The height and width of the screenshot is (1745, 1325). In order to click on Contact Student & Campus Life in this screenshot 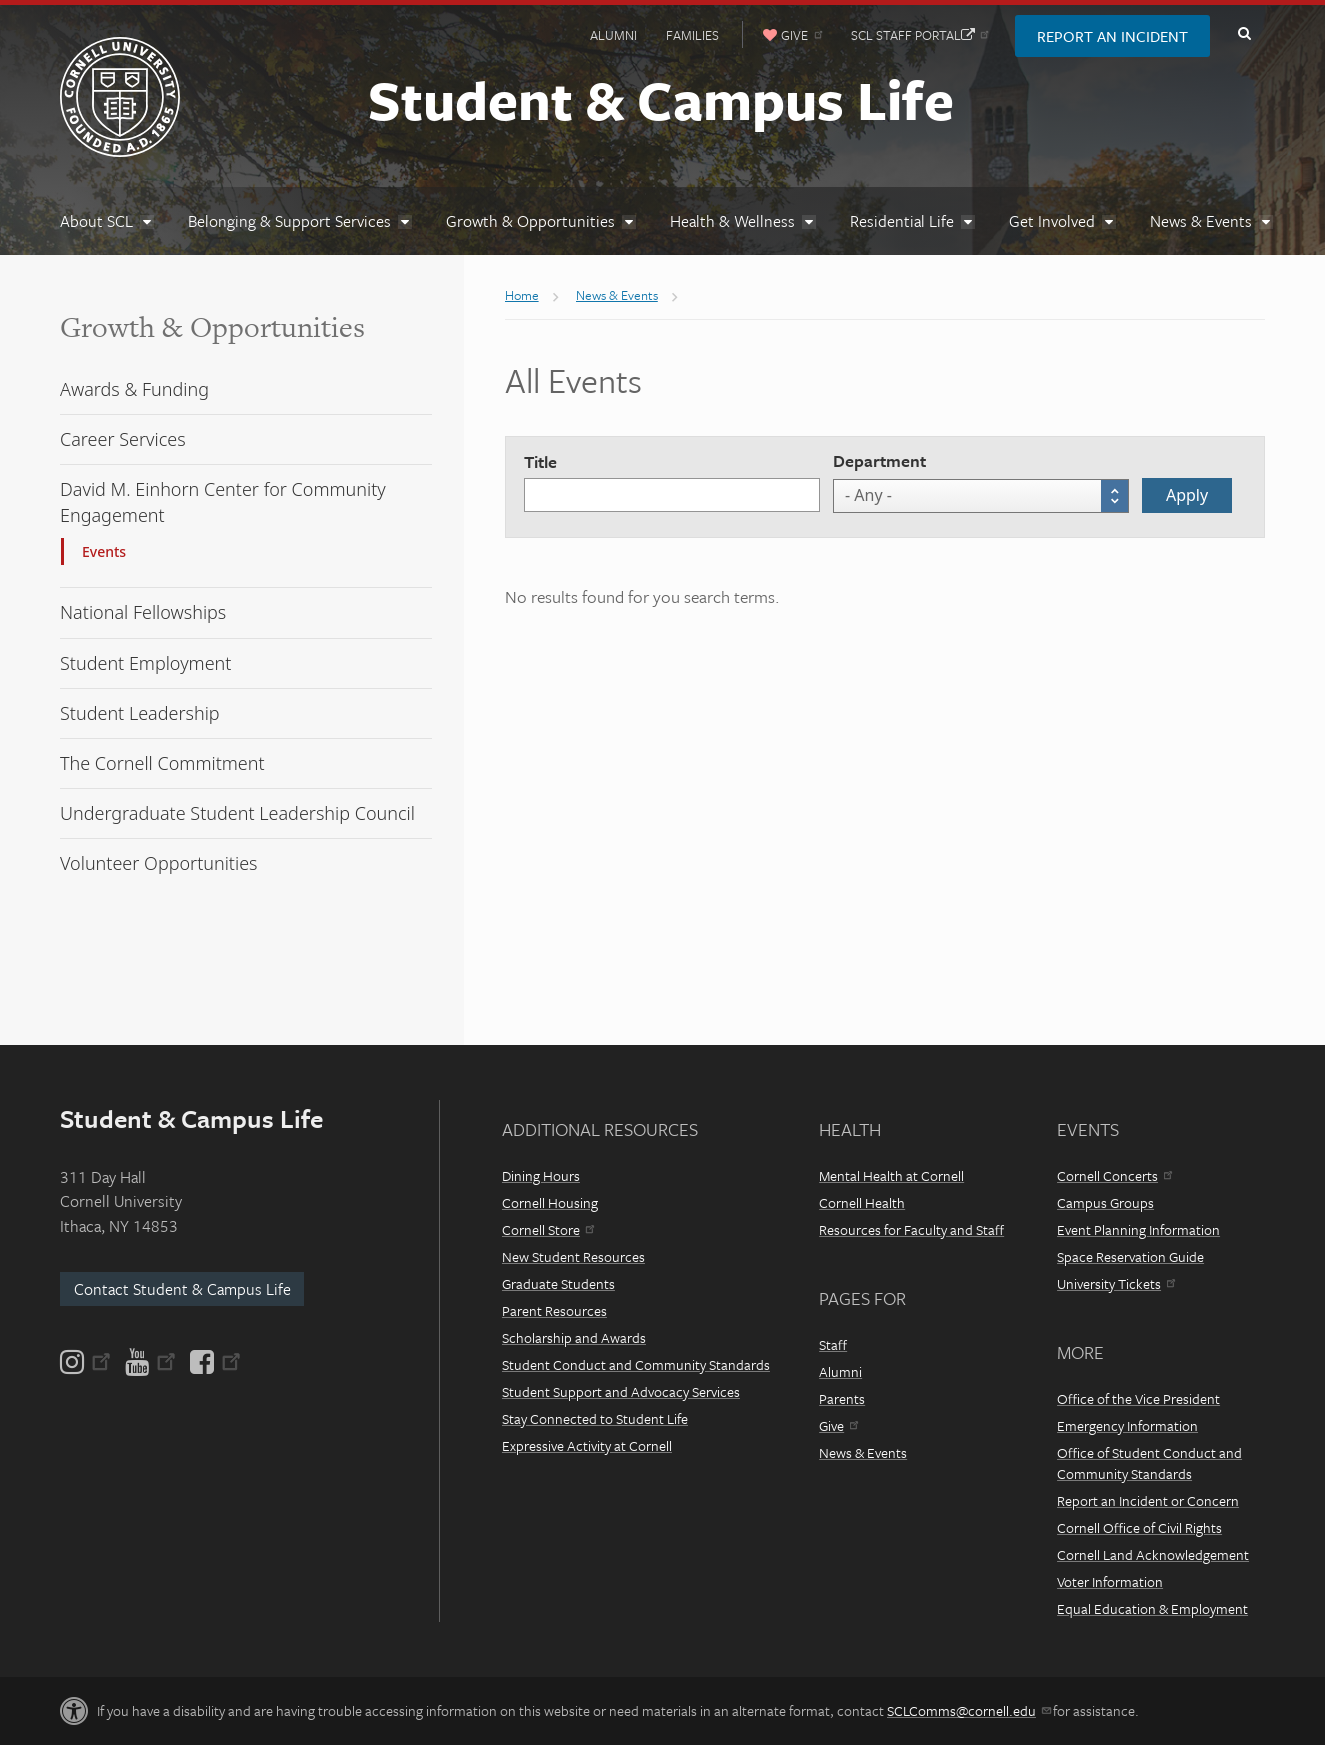, I will do `click(182, 1289)`.